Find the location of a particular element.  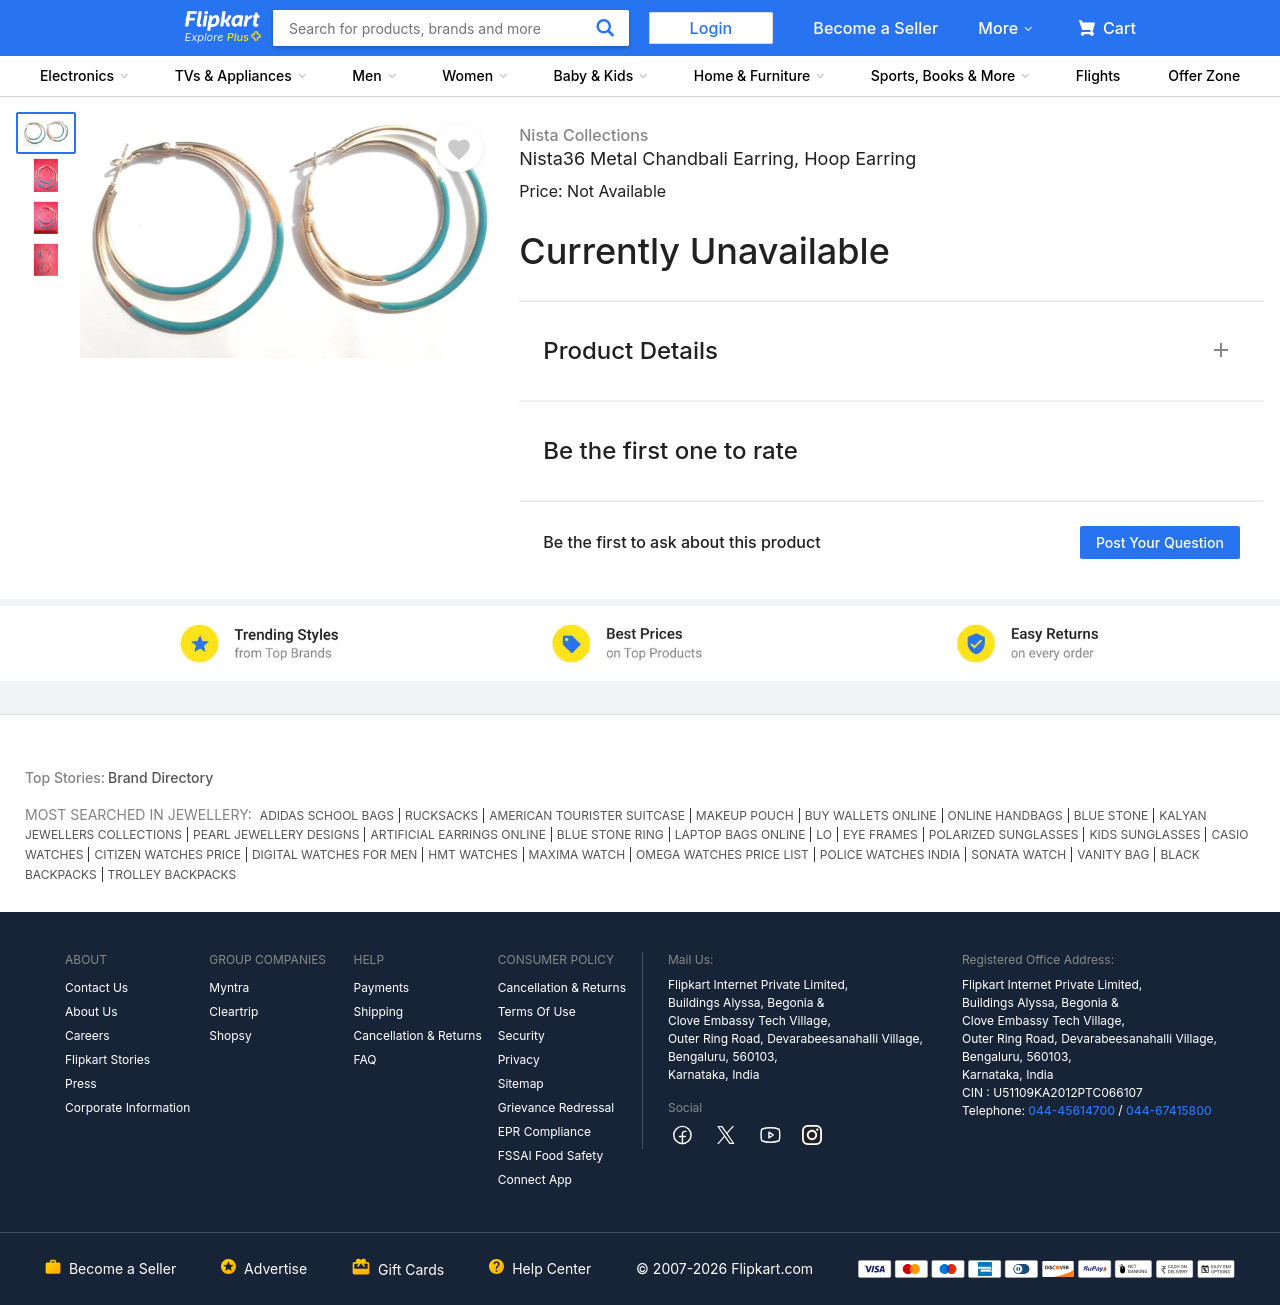

ONLINE HANDBAGS is located at coordinates (1005, 815).